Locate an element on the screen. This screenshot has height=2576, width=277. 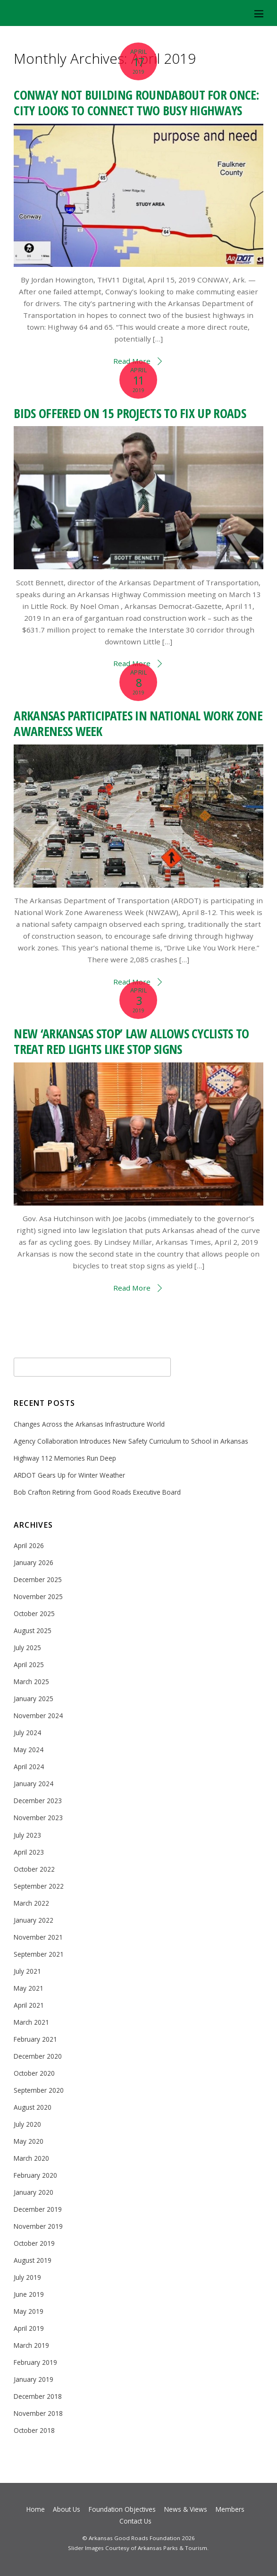
July 2020 is located at coordinates (27, 2124).